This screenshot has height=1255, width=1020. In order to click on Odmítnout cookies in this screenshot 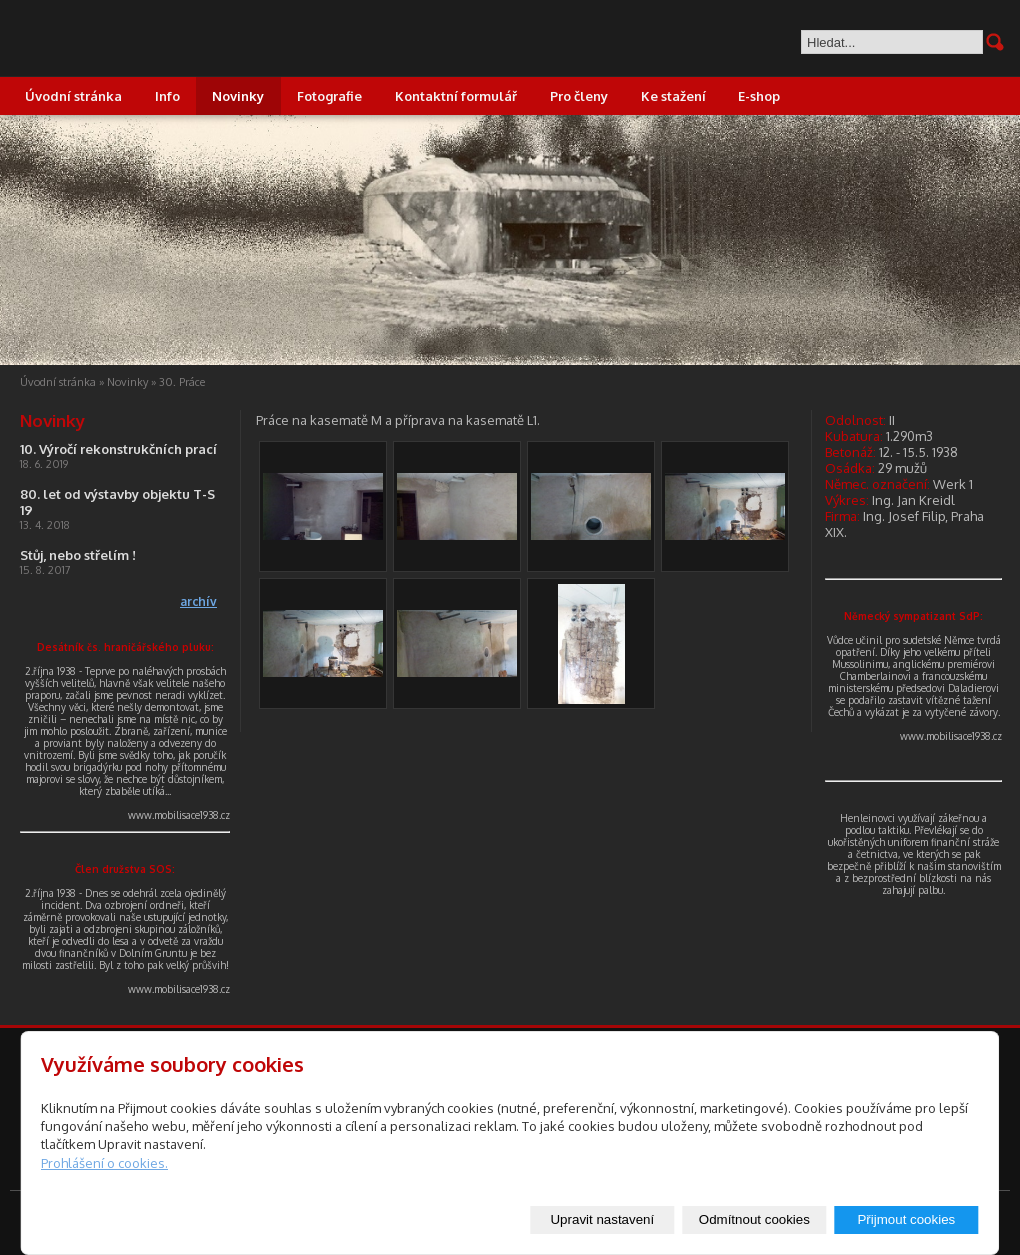, I will do `click(754, 1219)`.